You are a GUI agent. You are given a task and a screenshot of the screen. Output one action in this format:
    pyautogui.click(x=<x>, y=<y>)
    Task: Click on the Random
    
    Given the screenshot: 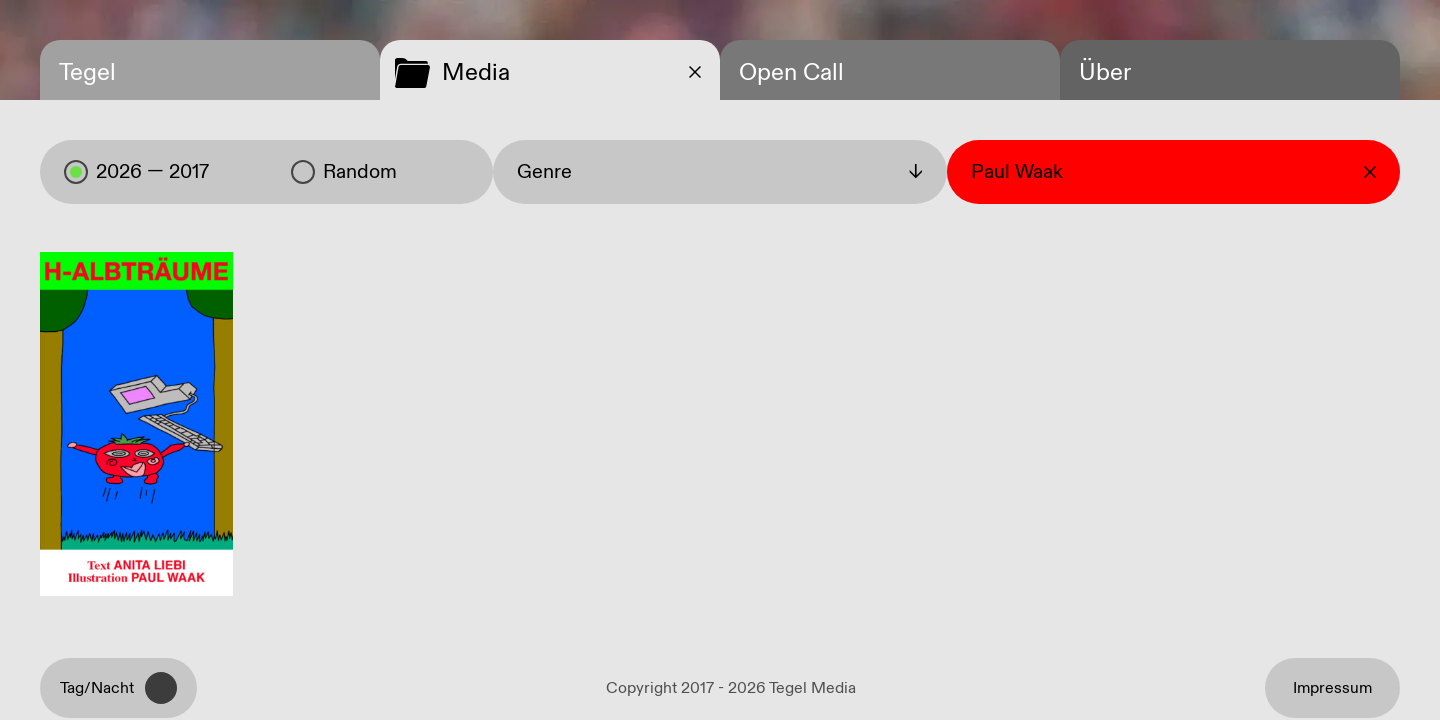 What is the action you would take?
    pyautogui.click(x=344, y=172)
    